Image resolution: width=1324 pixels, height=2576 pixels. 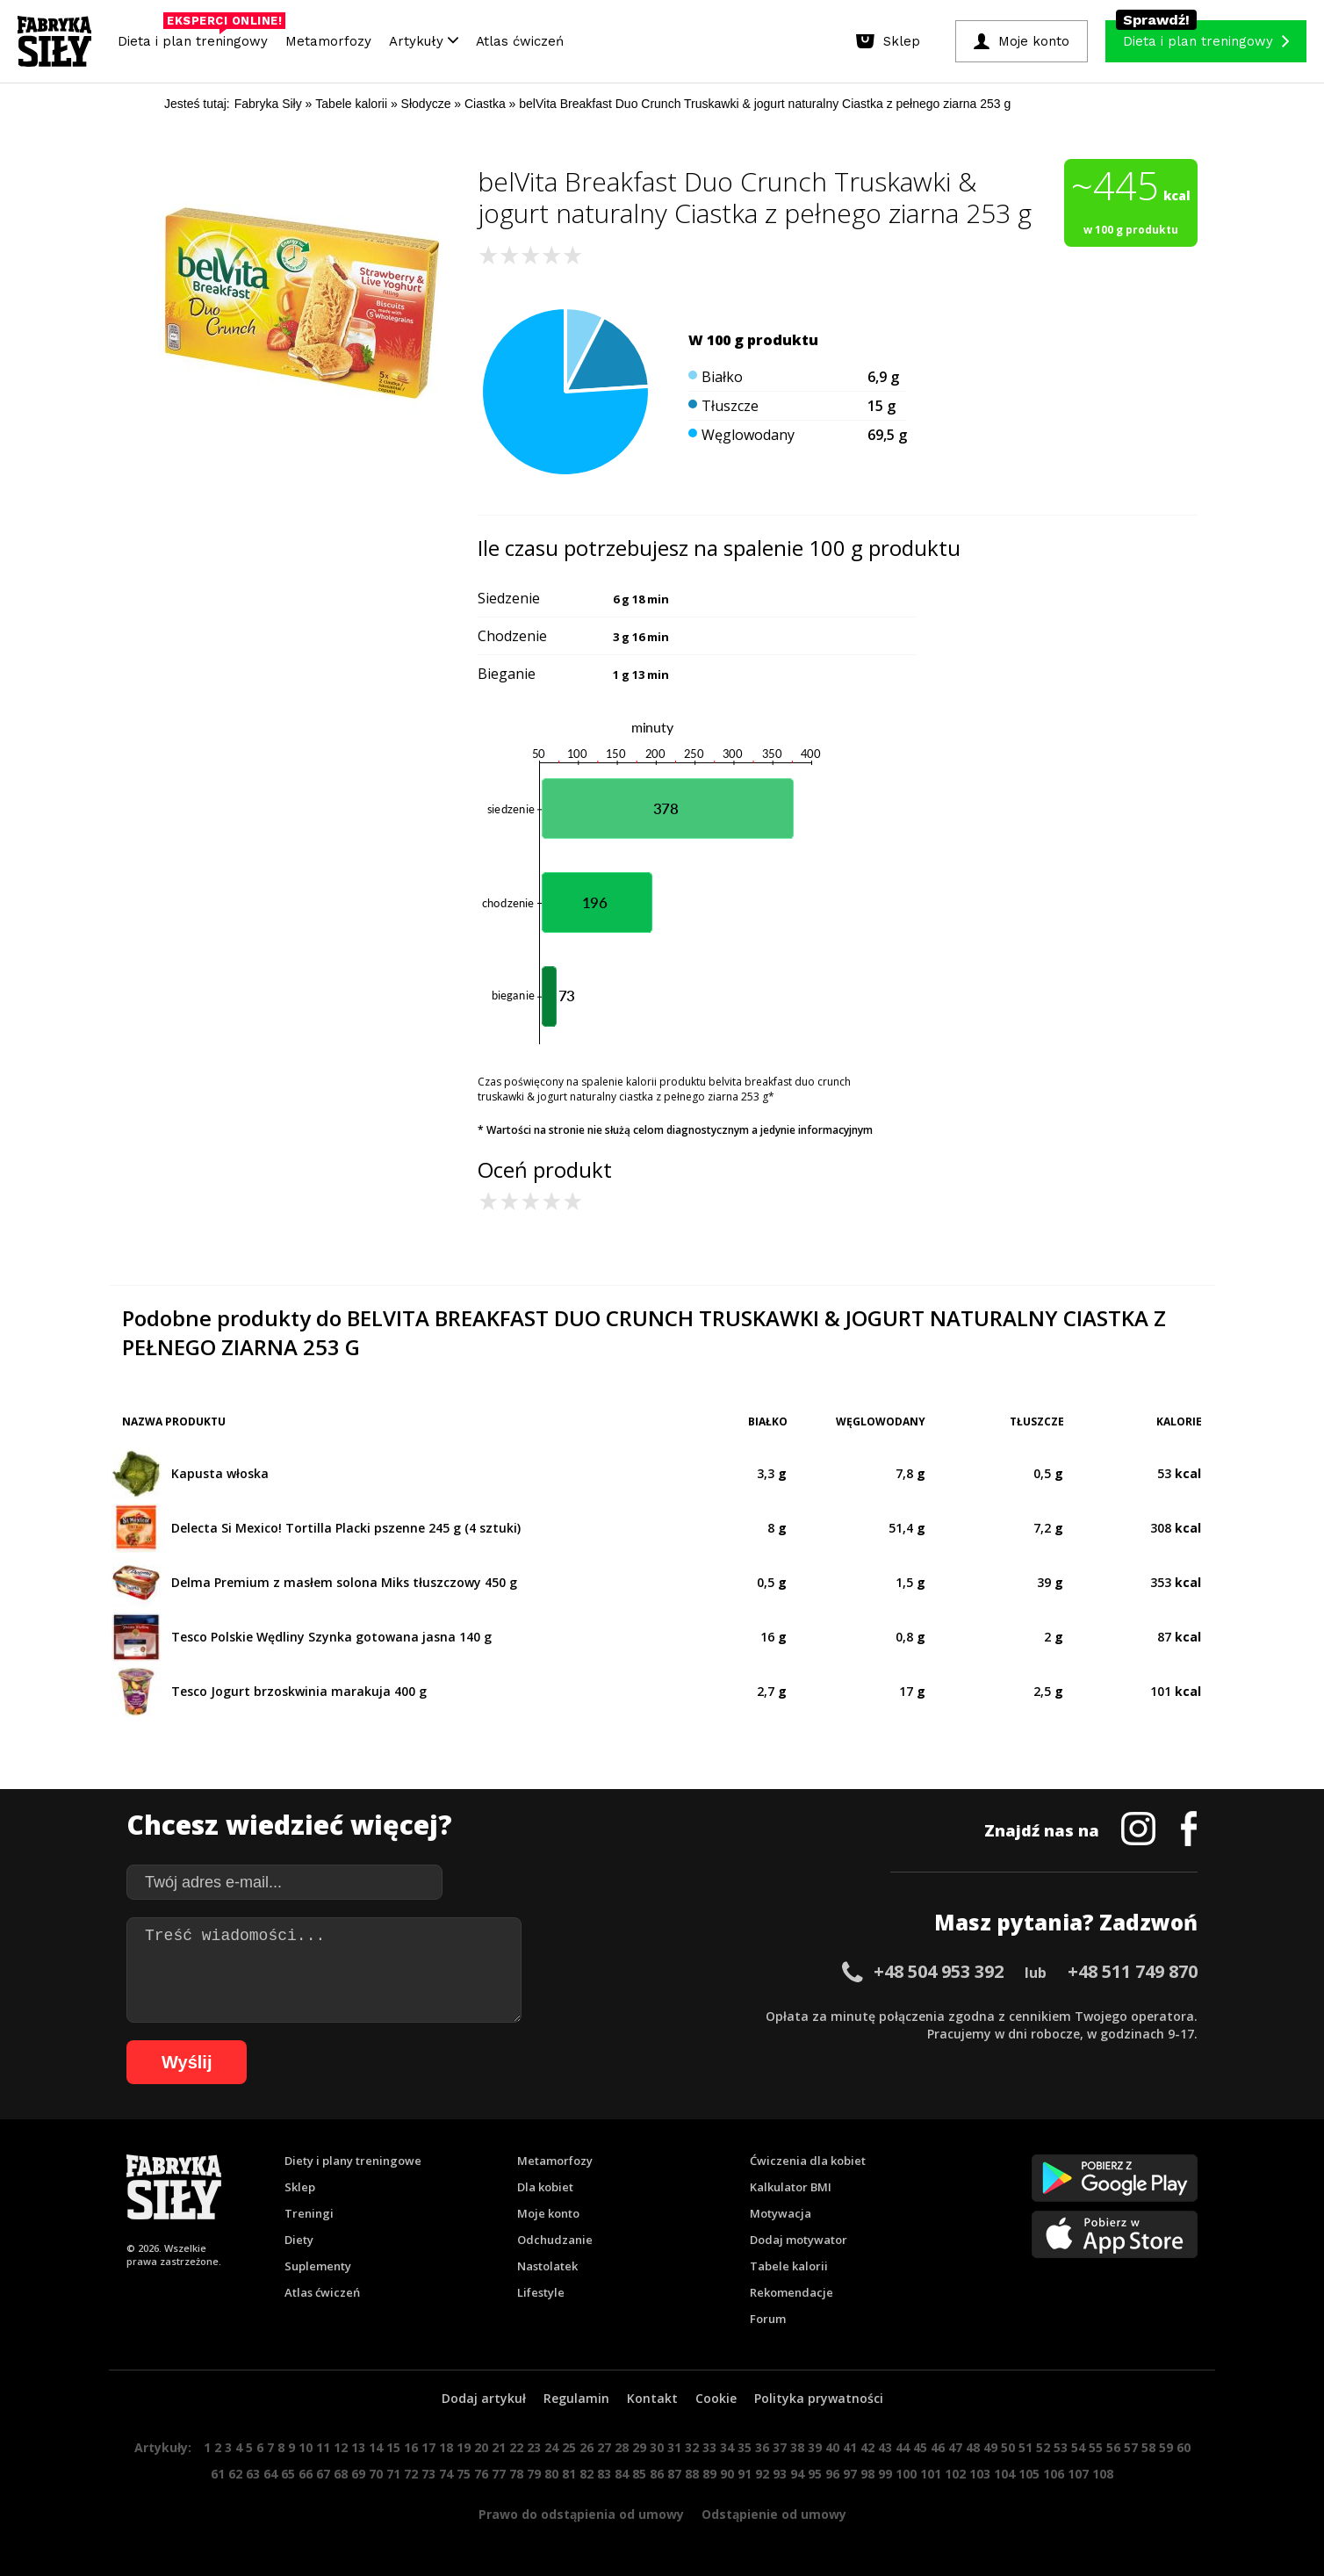 What do you see at coordinates (576, 2398) in the screenshot?
I see `Regulamin` at bounding box center [576, 2398].